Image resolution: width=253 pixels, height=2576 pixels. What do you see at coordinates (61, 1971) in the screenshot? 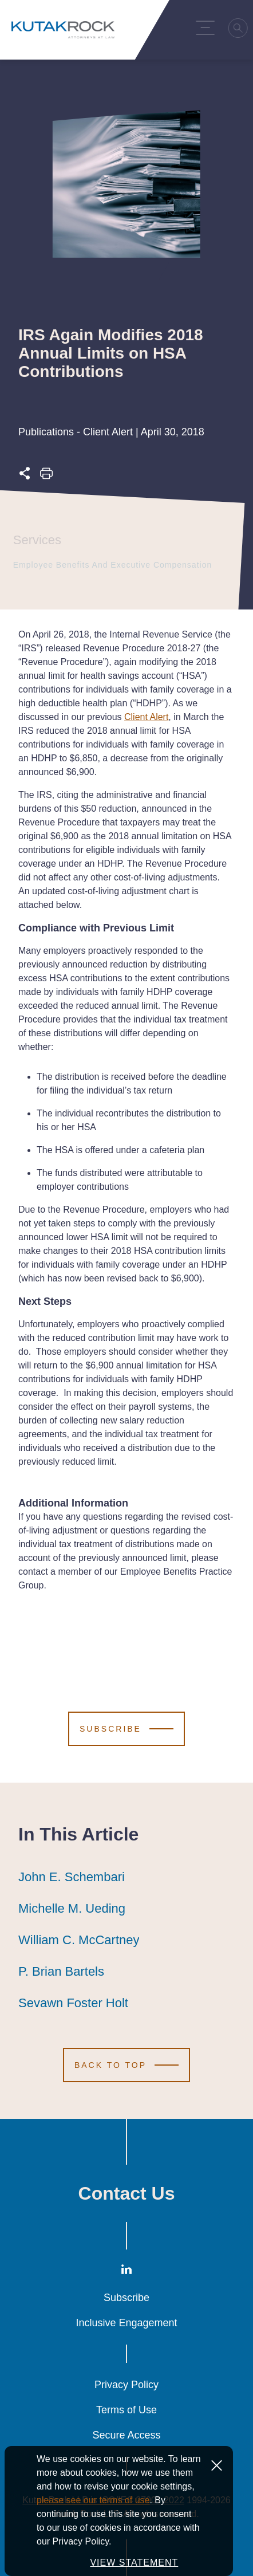
I see `P. Brian Bartels` at bounding box center [61, 1971].